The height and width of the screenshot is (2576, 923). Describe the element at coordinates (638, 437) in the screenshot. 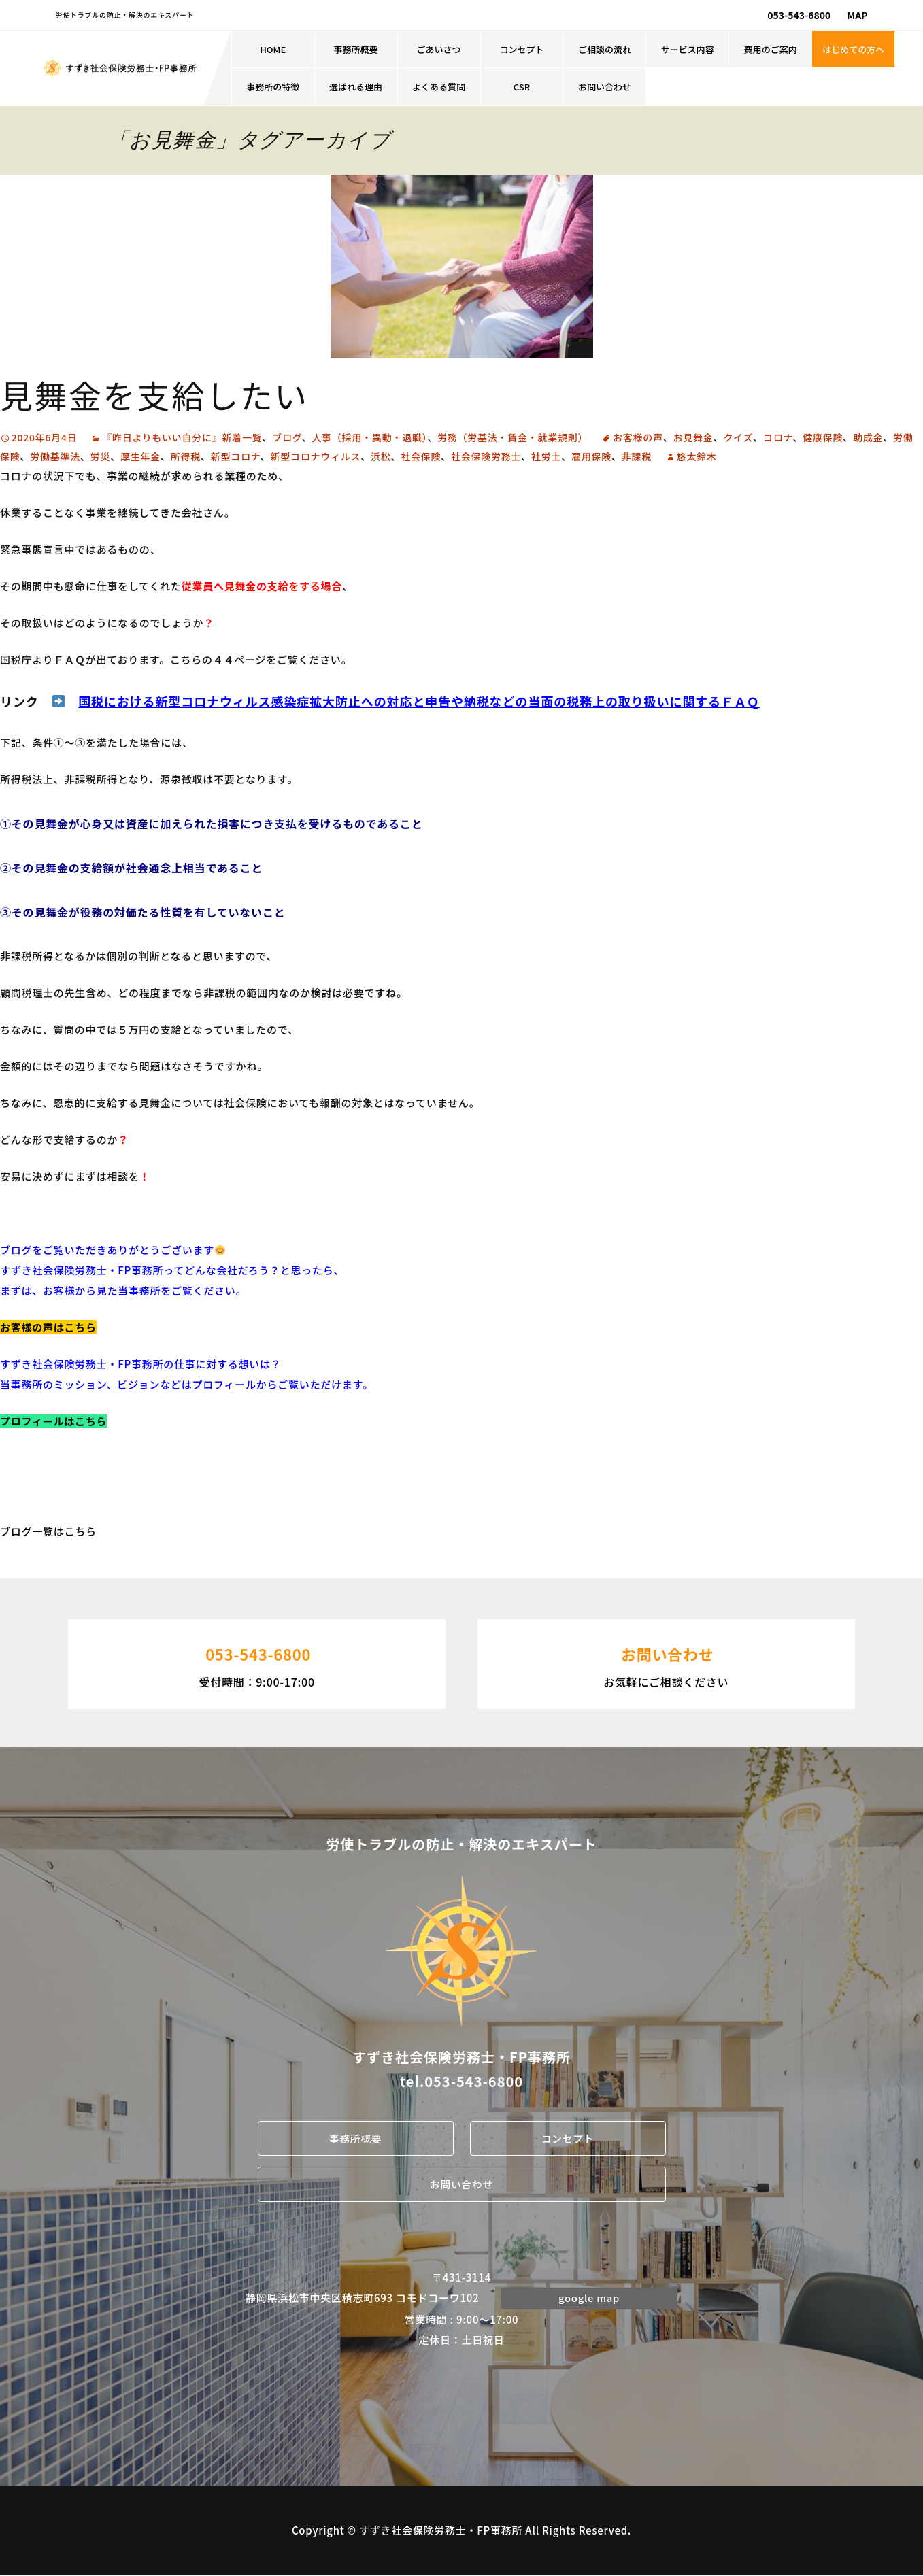

I see `お客様の声` at that location.